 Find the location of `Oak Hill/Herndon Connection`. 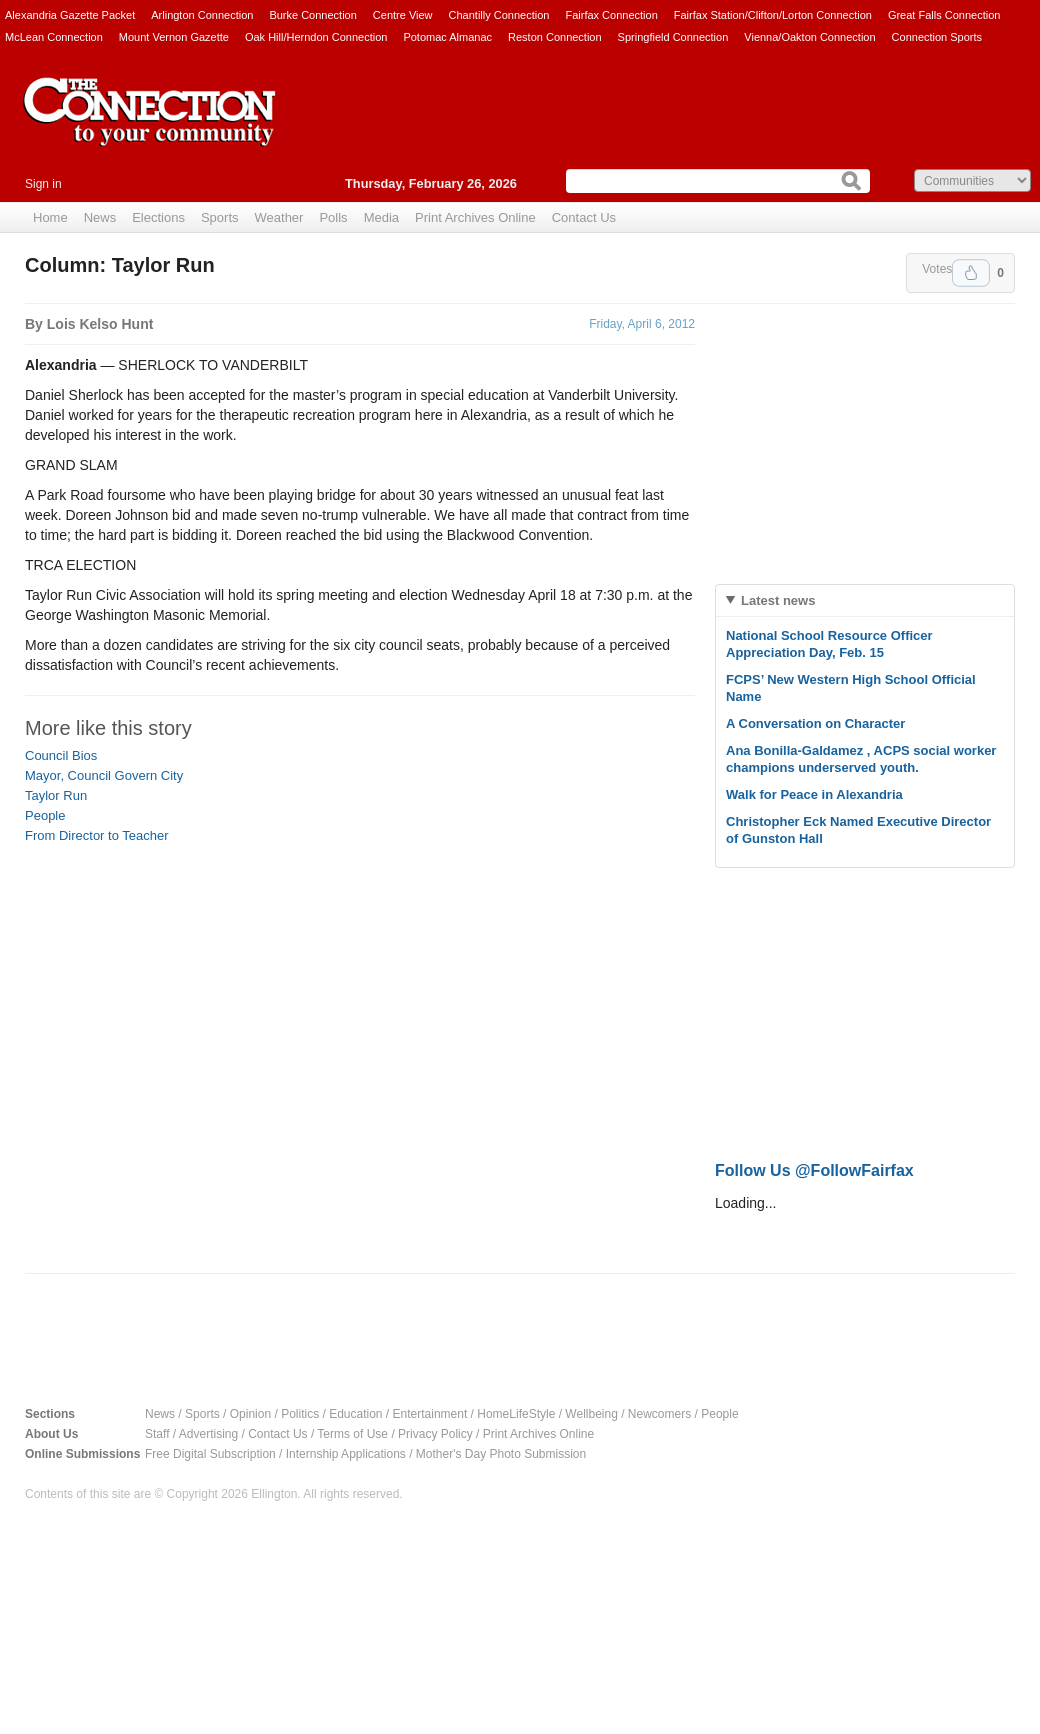

Oak Hill/Herndon Connection is located at coordinates (316, 37).